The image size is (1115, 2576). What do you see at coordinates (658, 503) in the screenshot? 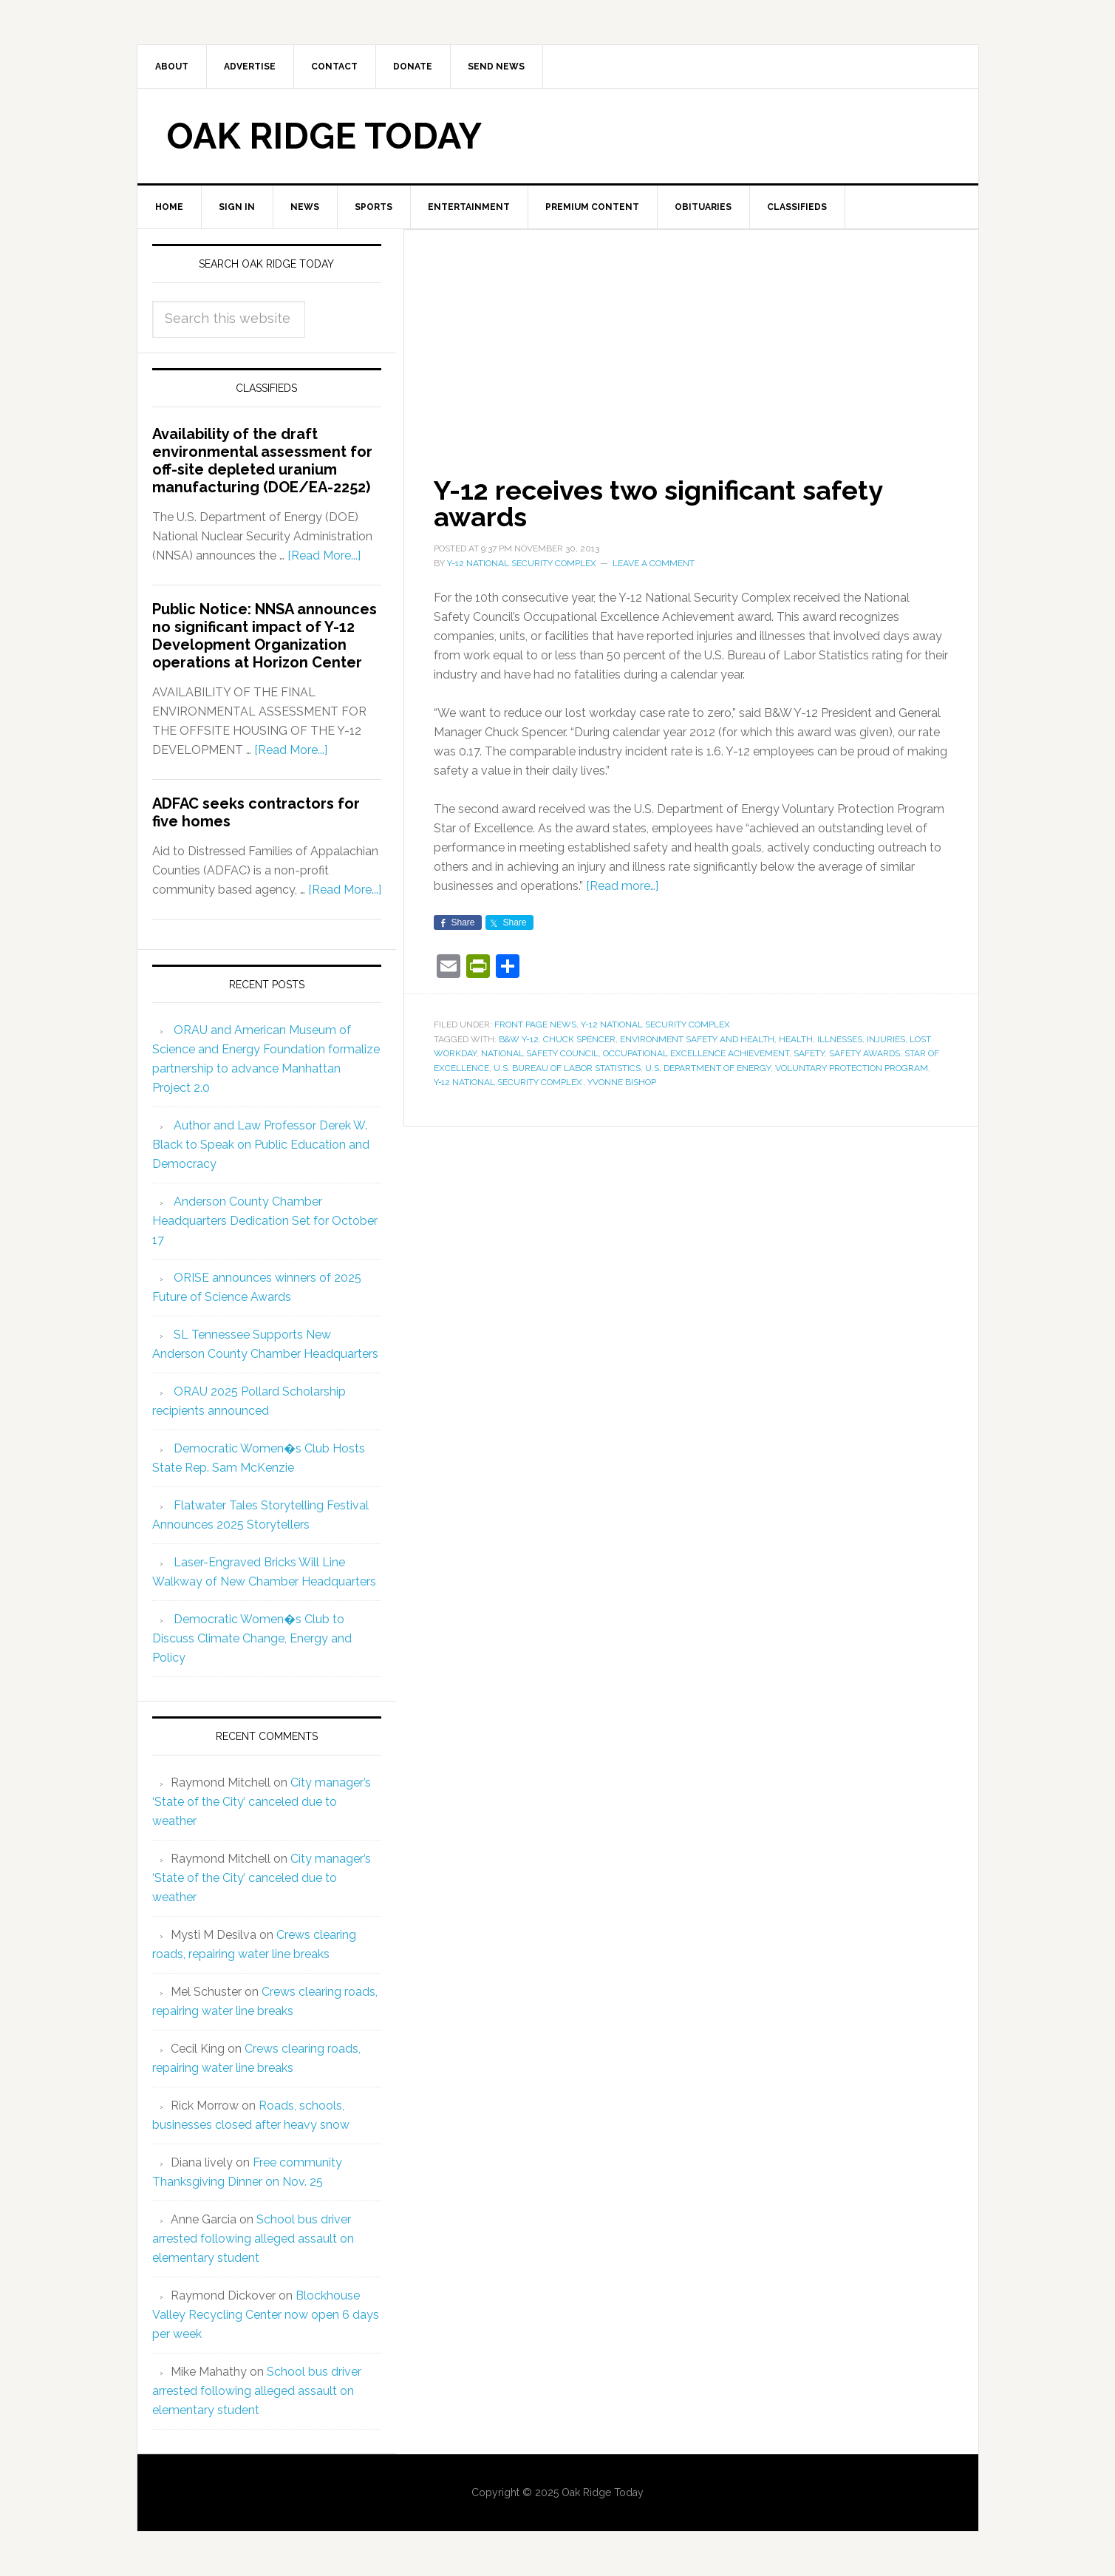
I see `Y-12 receives two significant safety awards` at bounding box center [658, 503].